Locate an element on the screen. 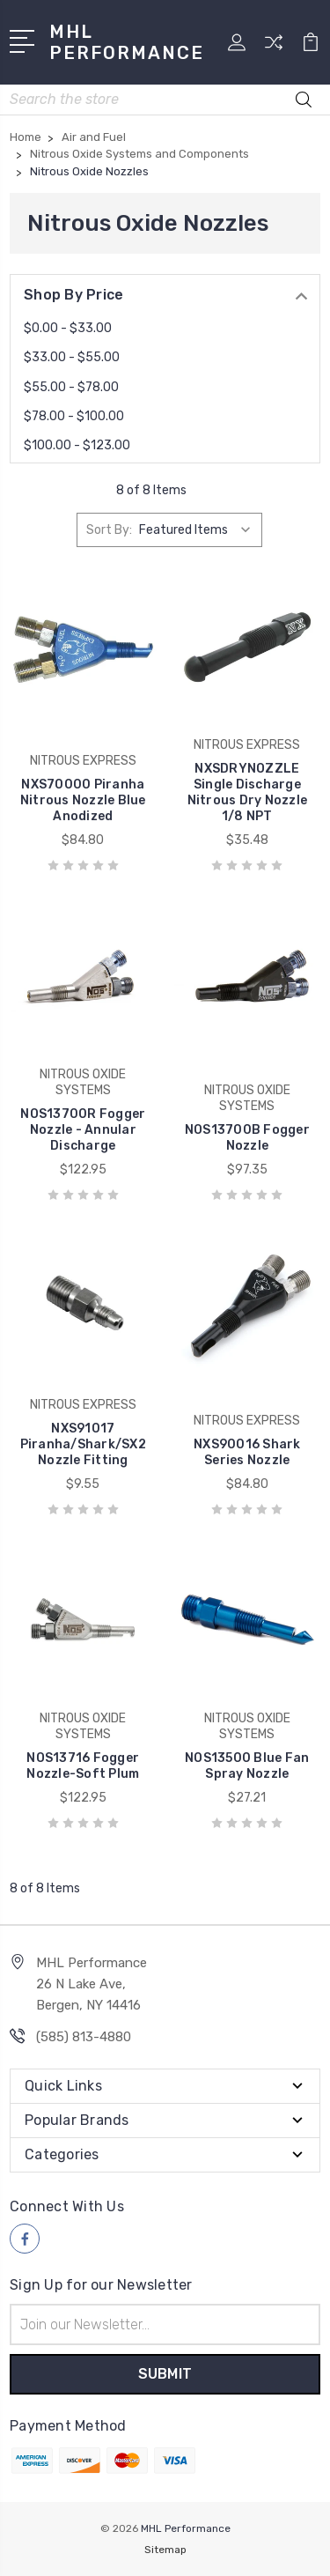 The image size is (330, 2576). $33.00 - $55.00 is located at coordinates (72, 357).